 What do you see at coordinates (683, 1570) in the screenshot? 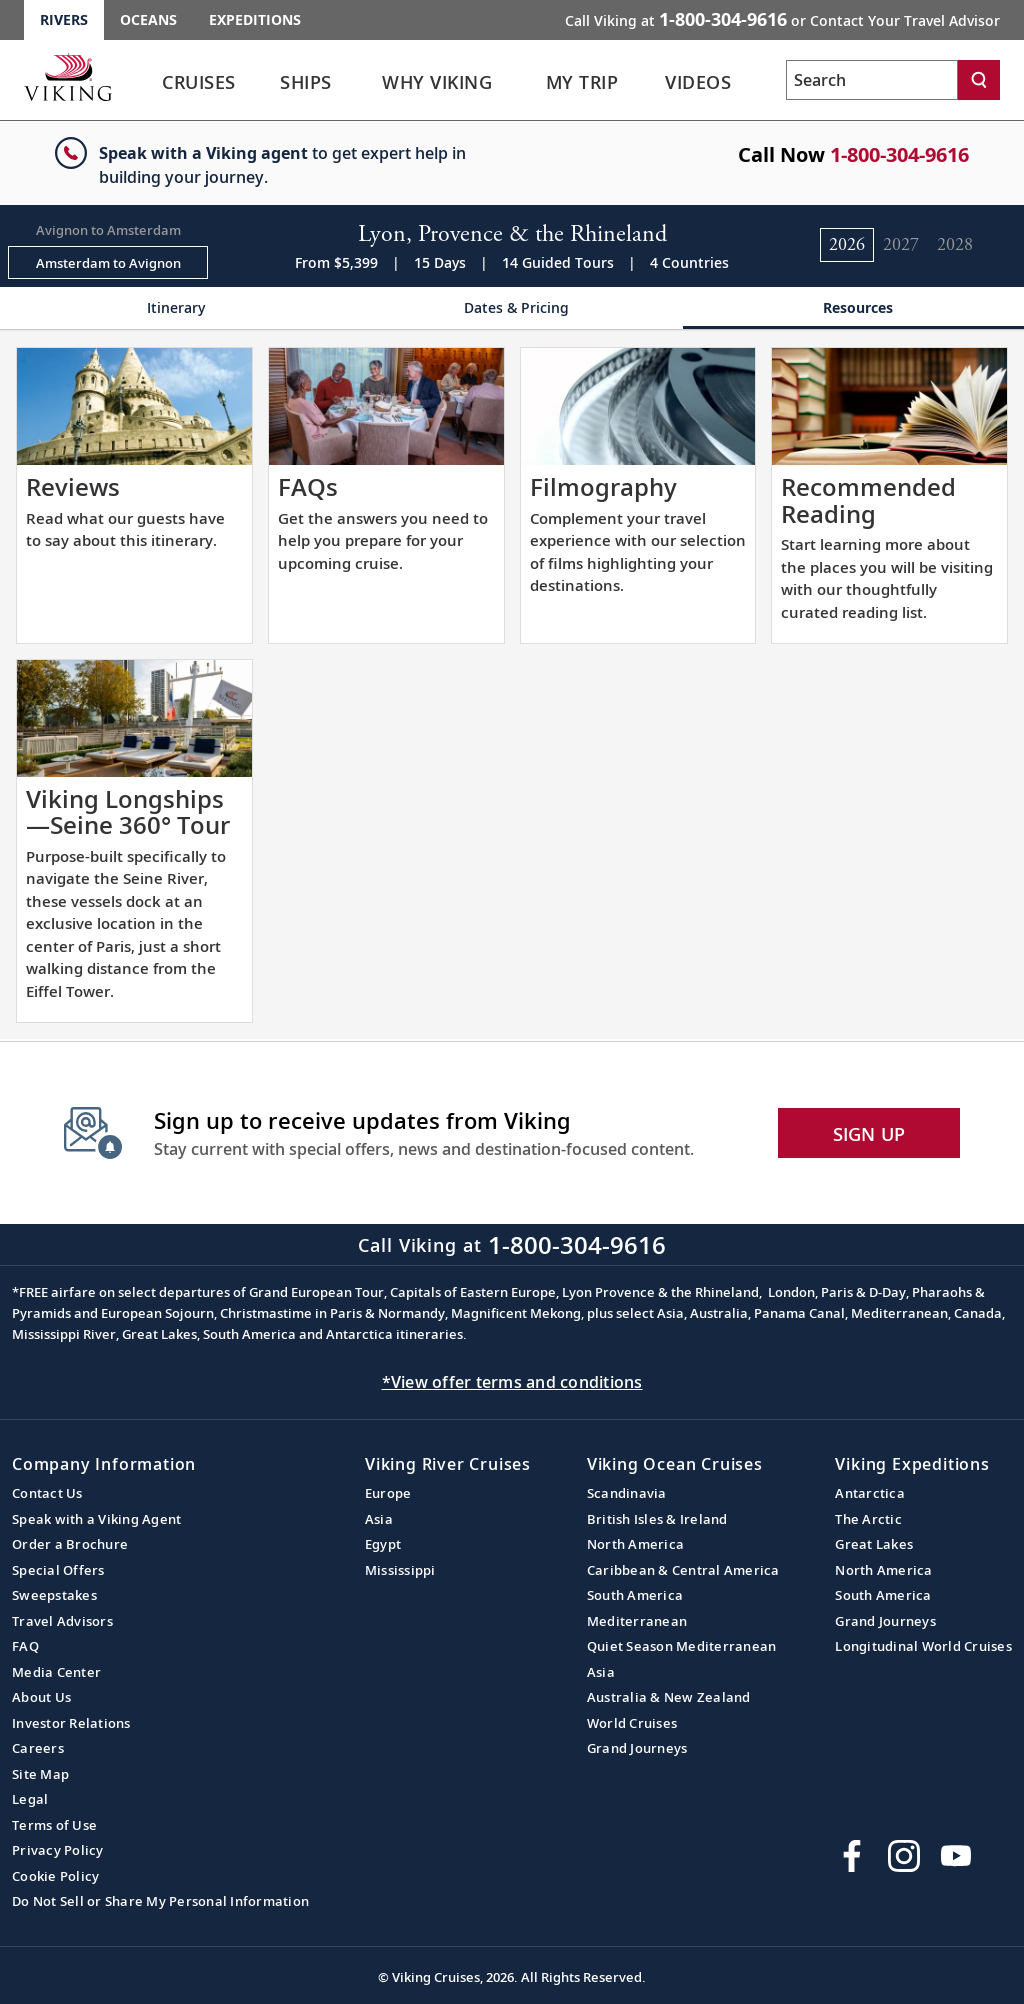
I see `Caribbean & Central America` at bounding box center [683, 1570].